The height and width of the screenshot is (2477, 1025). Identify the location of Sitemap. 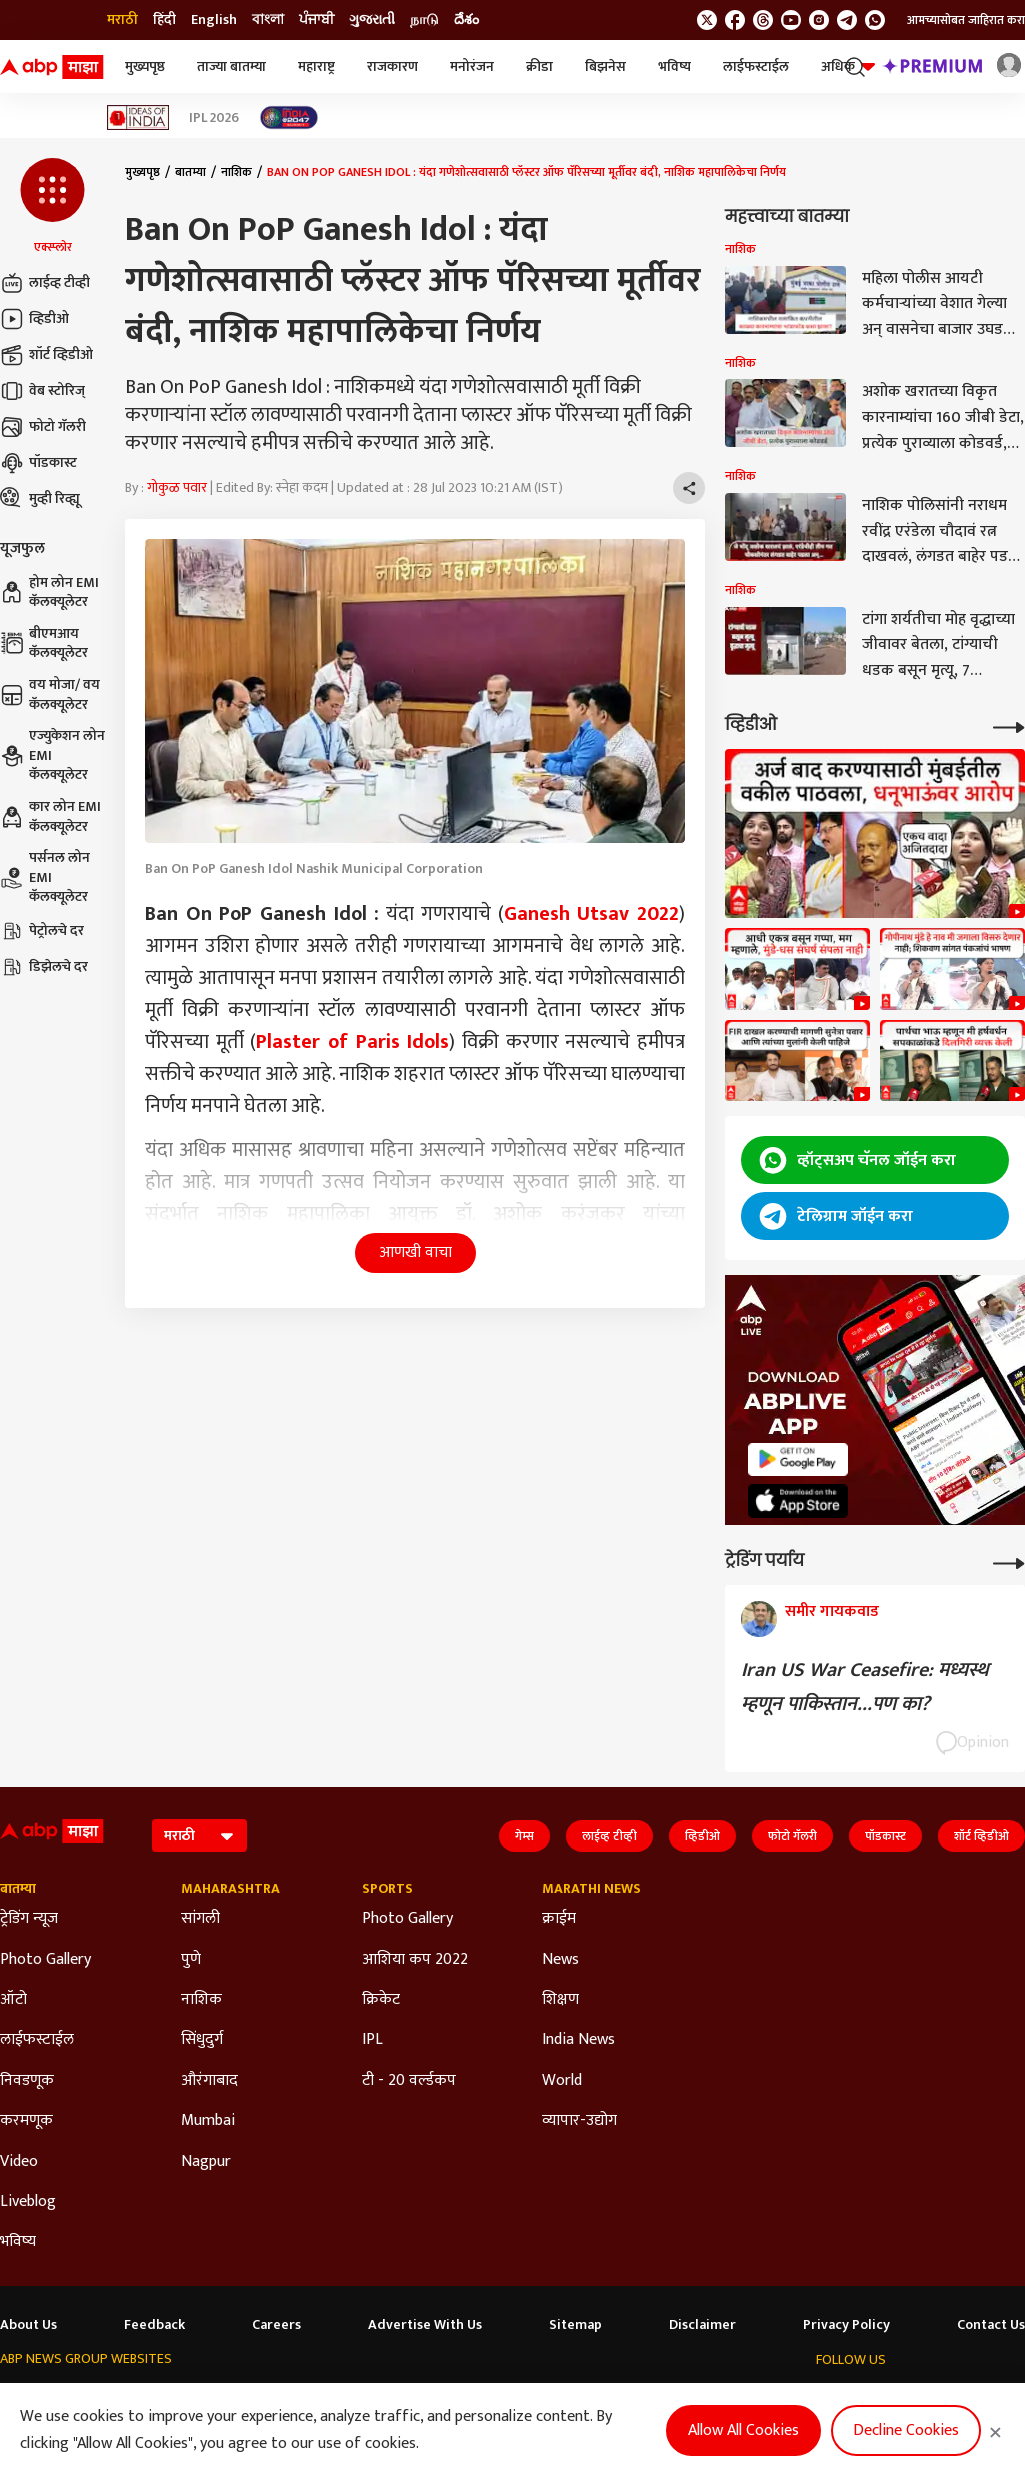
(575, 2325).